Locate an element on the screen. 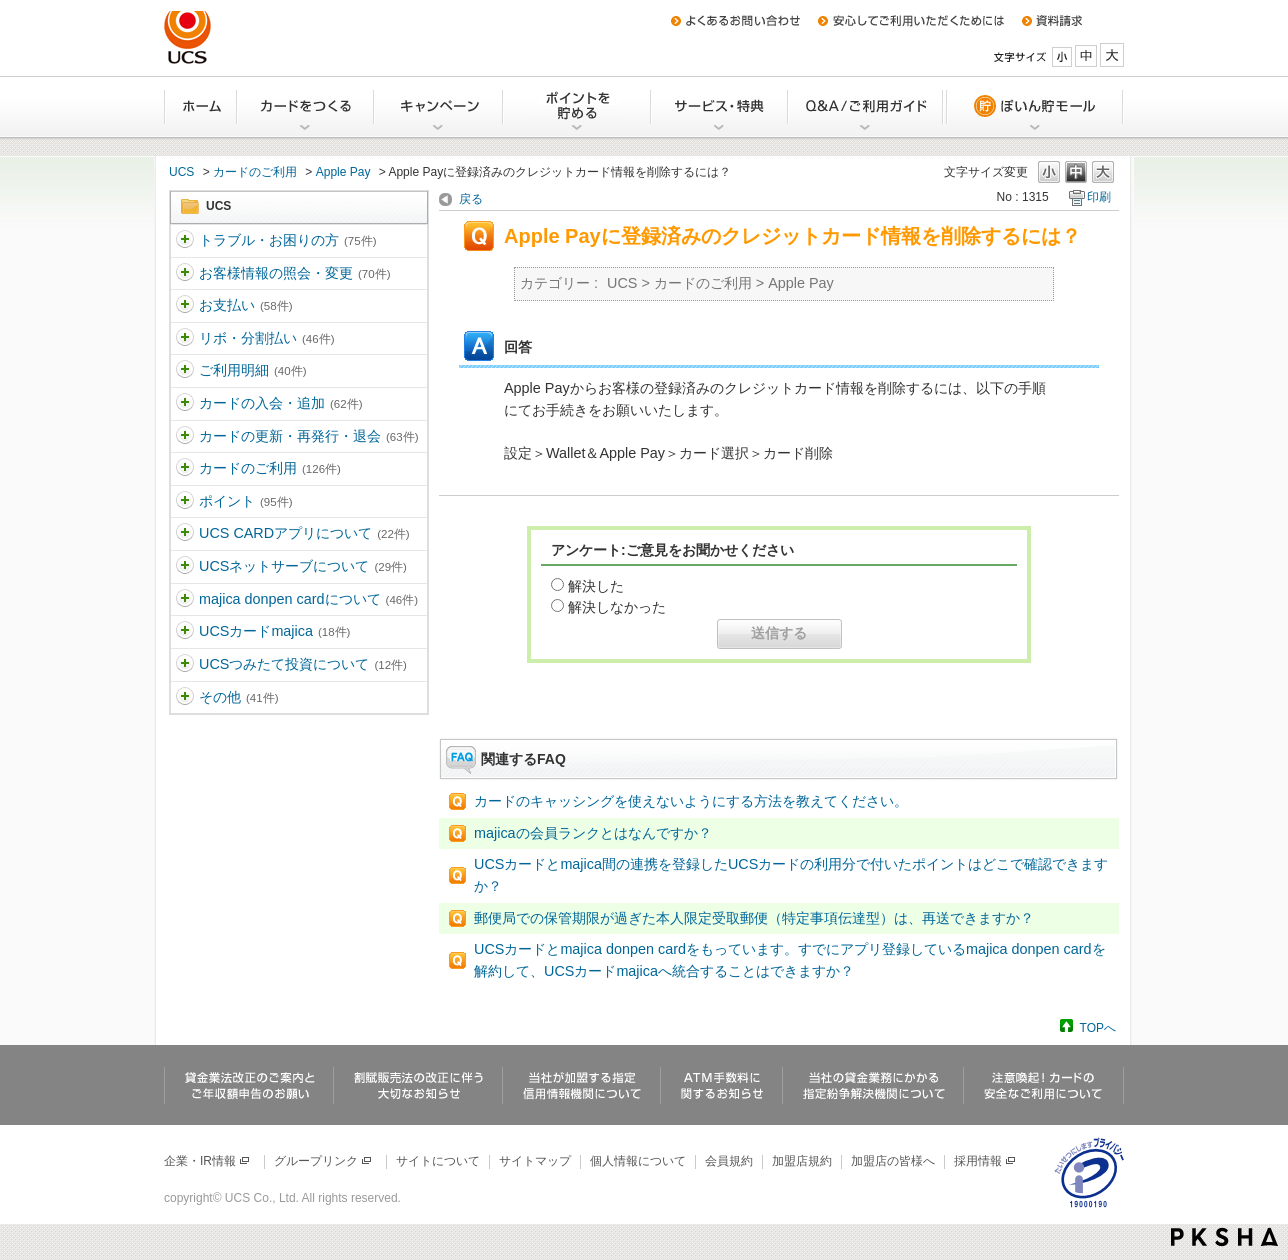 This screenshot has height=1260, width=1288. UCSカードmajica is located at coordinates (274, 631).